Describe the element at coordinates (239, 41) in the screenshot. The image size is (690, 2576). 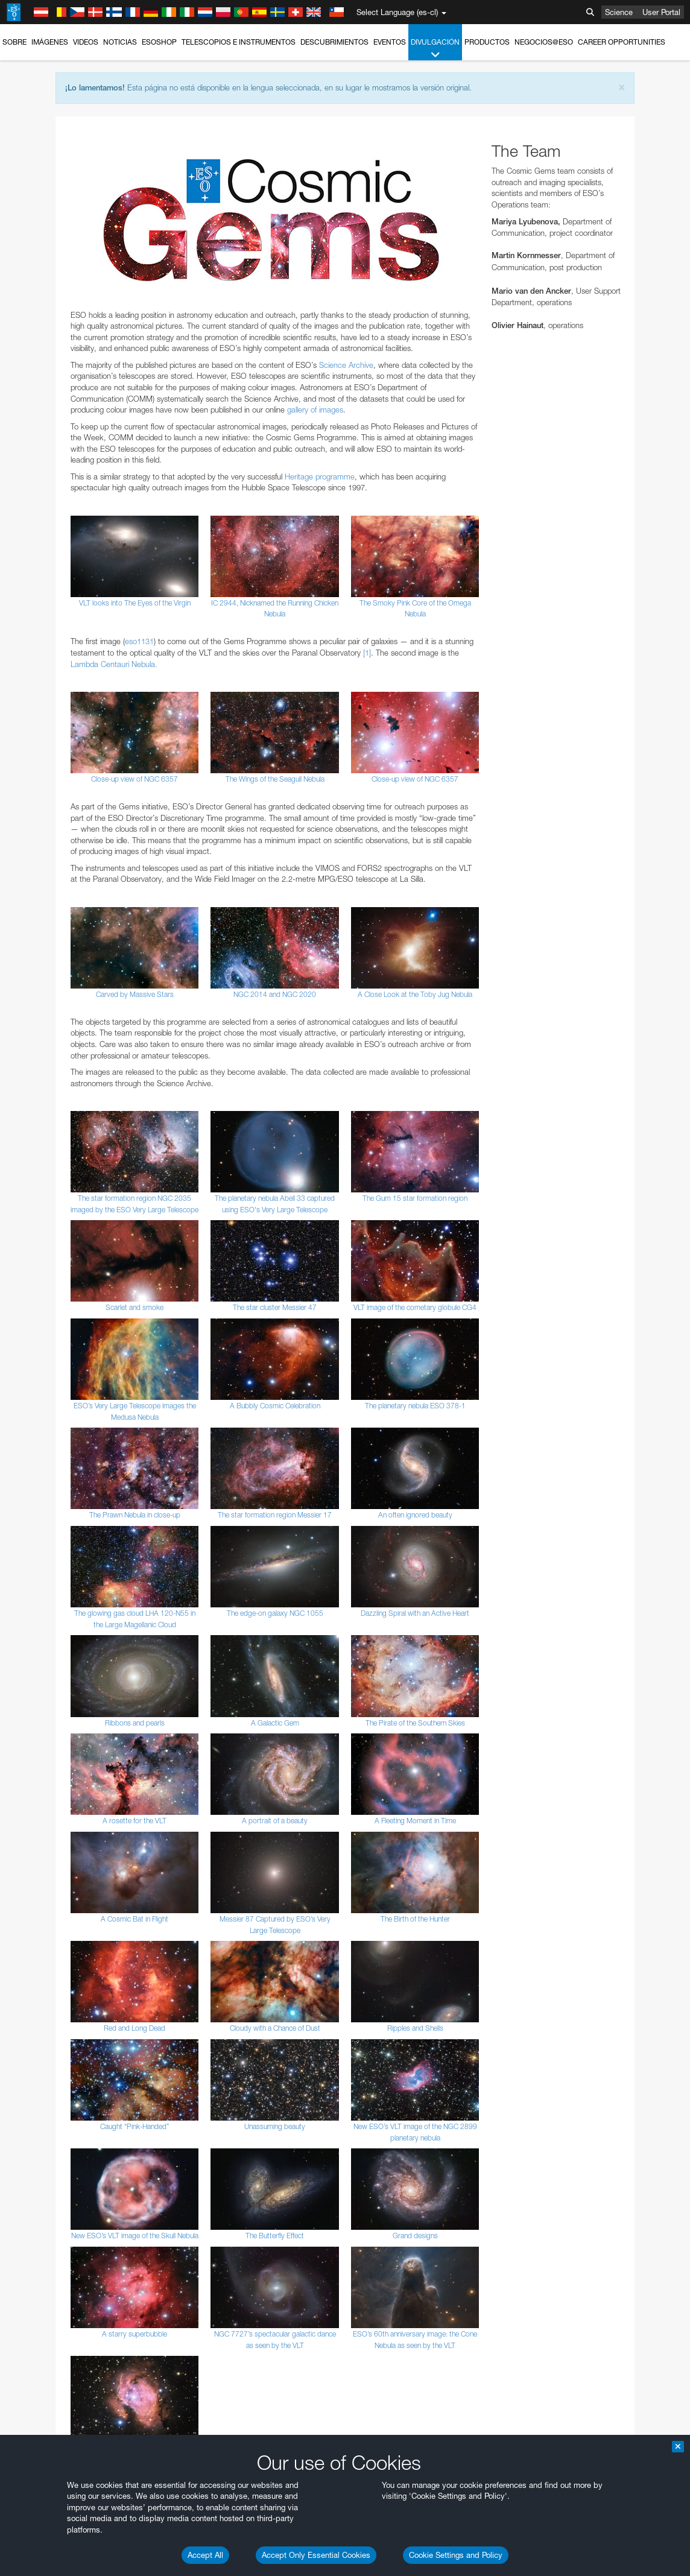
I see `Telescopios e Instrumentos` at that location.